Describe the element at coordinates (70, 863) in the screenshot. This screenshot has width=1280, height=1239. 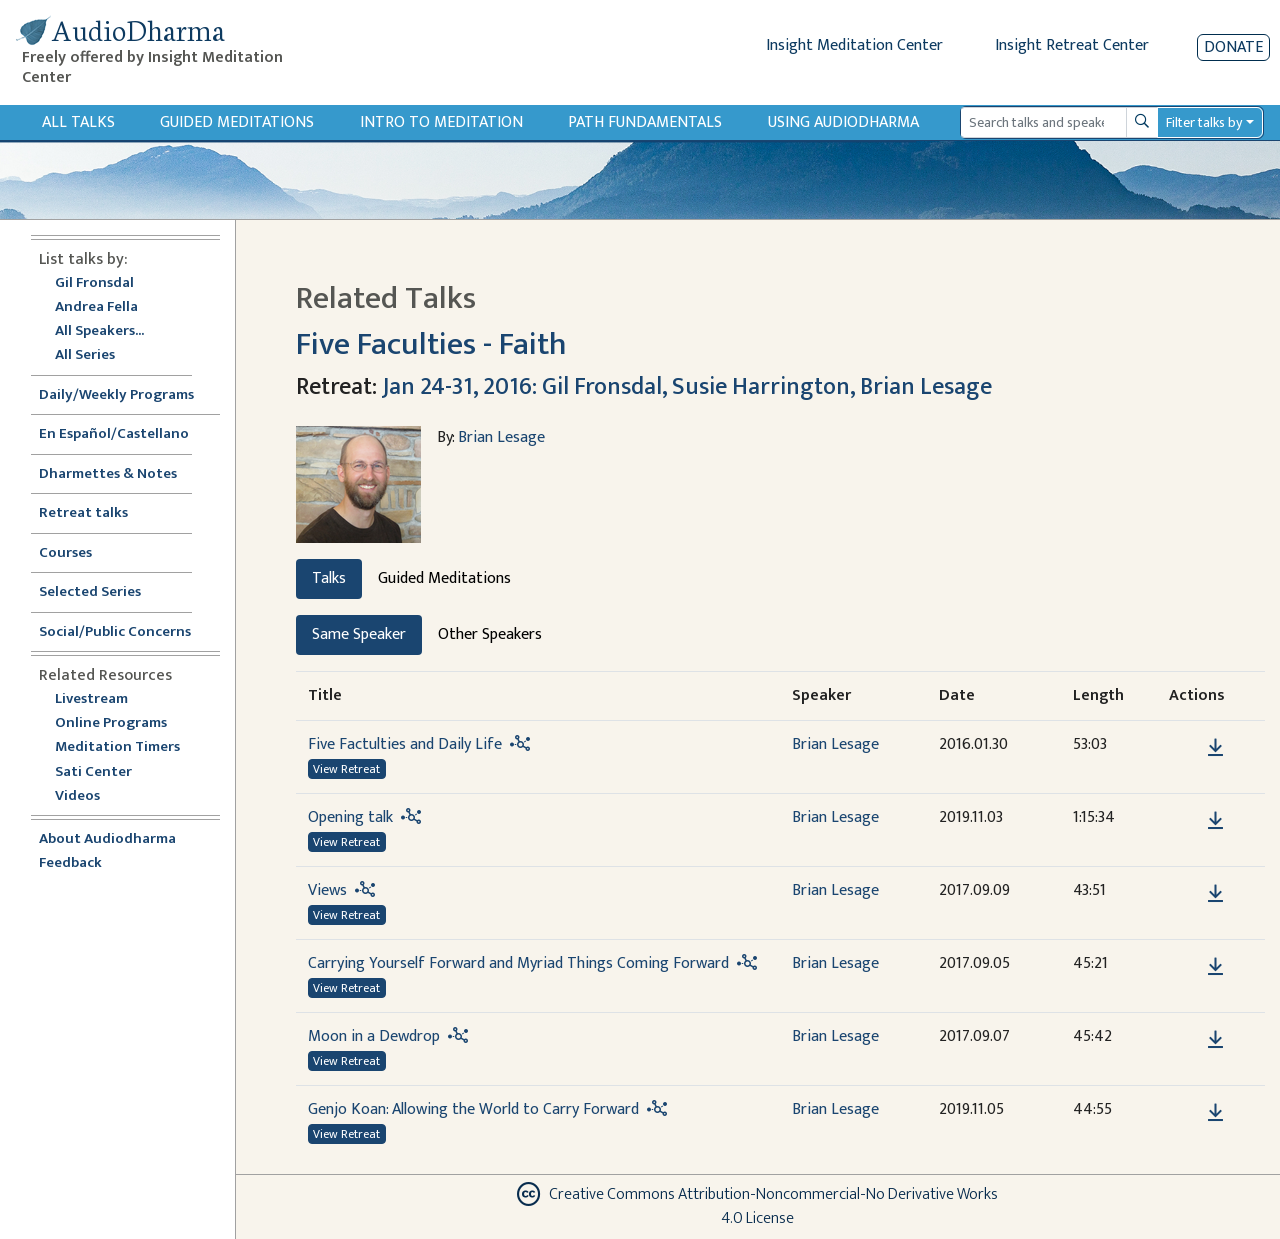
I see `Feedback` at that location.